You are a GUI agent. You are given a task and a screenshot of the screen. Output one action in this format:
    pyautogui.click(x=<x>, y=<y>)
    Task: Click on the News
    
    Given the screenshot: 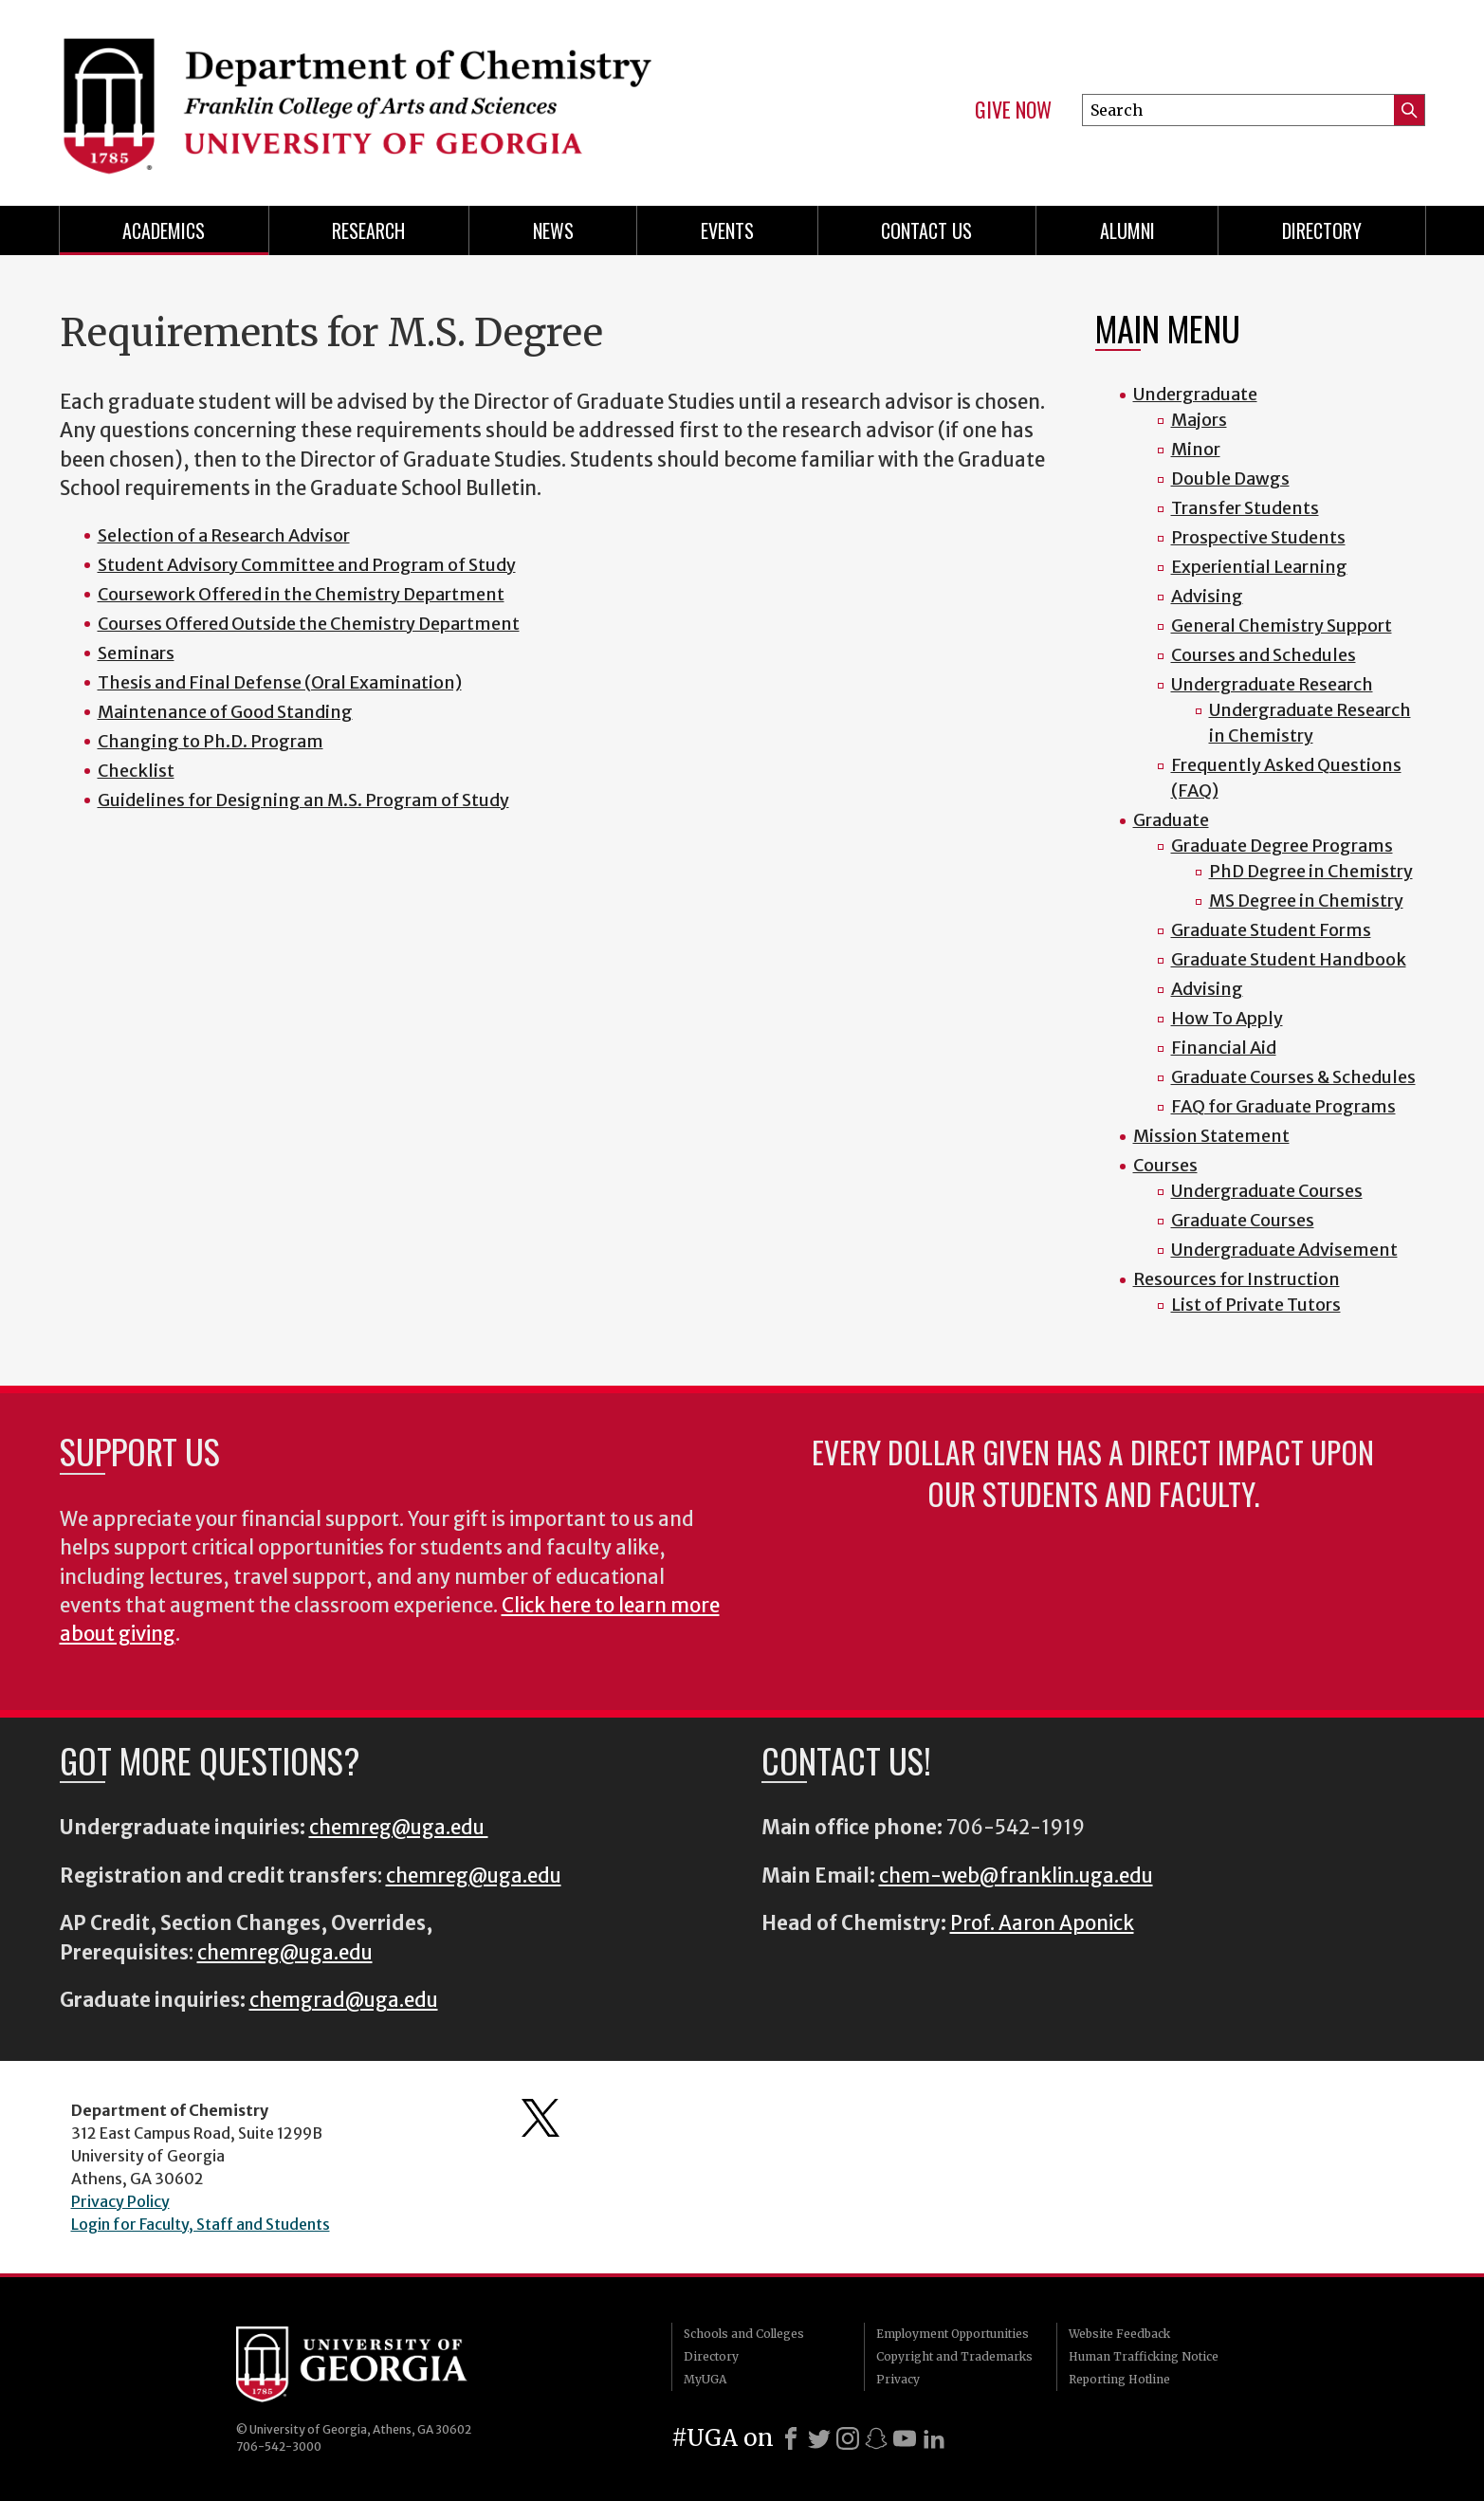 What is the action you would take?
    pyautogui.click(x=553, y=230)
    